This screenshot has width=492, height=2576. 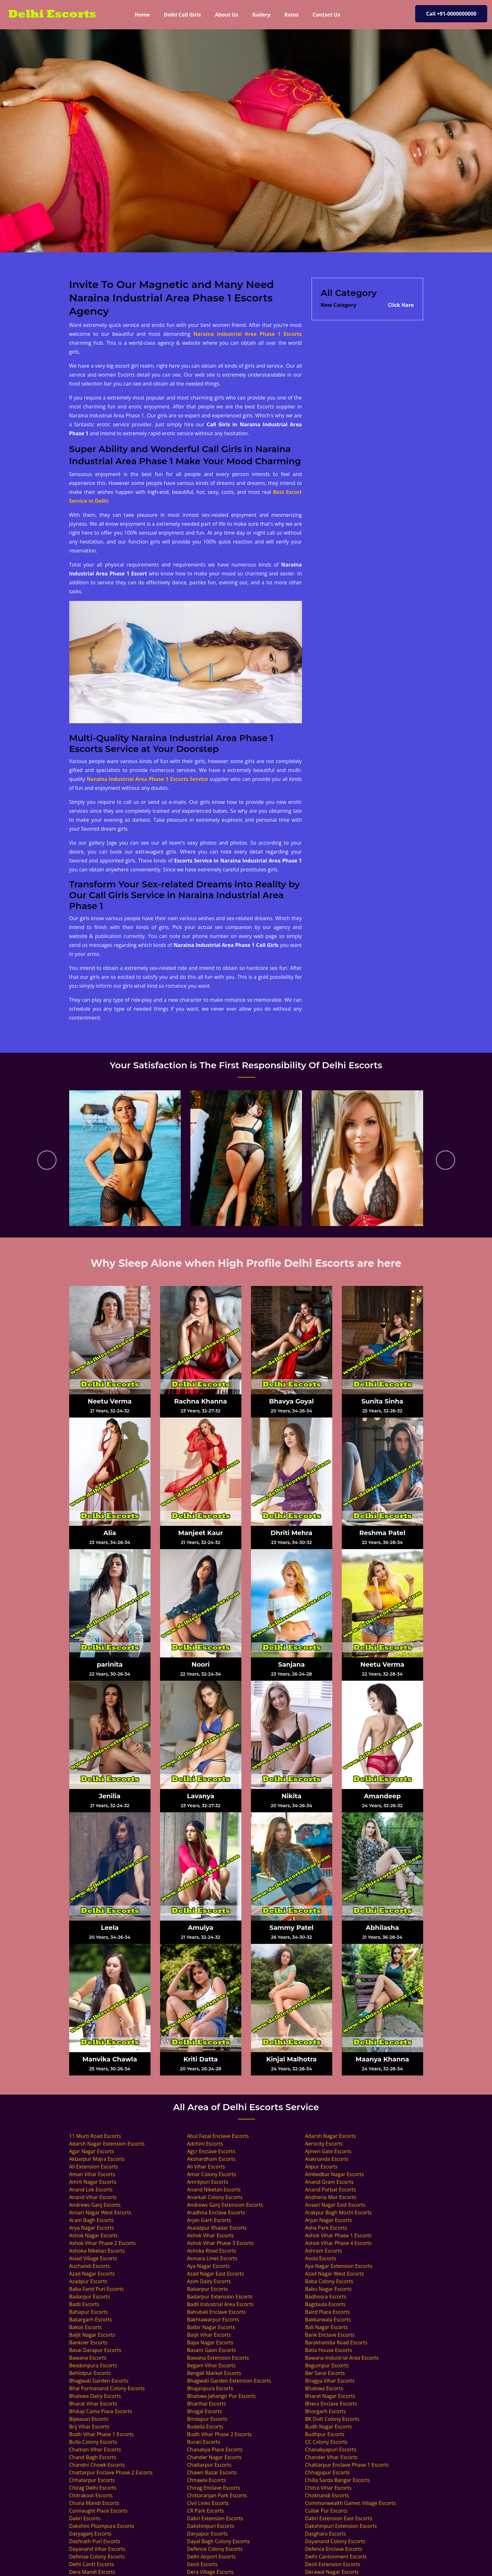 What do you see at coordinates (205, 2426) in the screenshot?
I see `Budella Escorts` at bounding box center [205, 2426].